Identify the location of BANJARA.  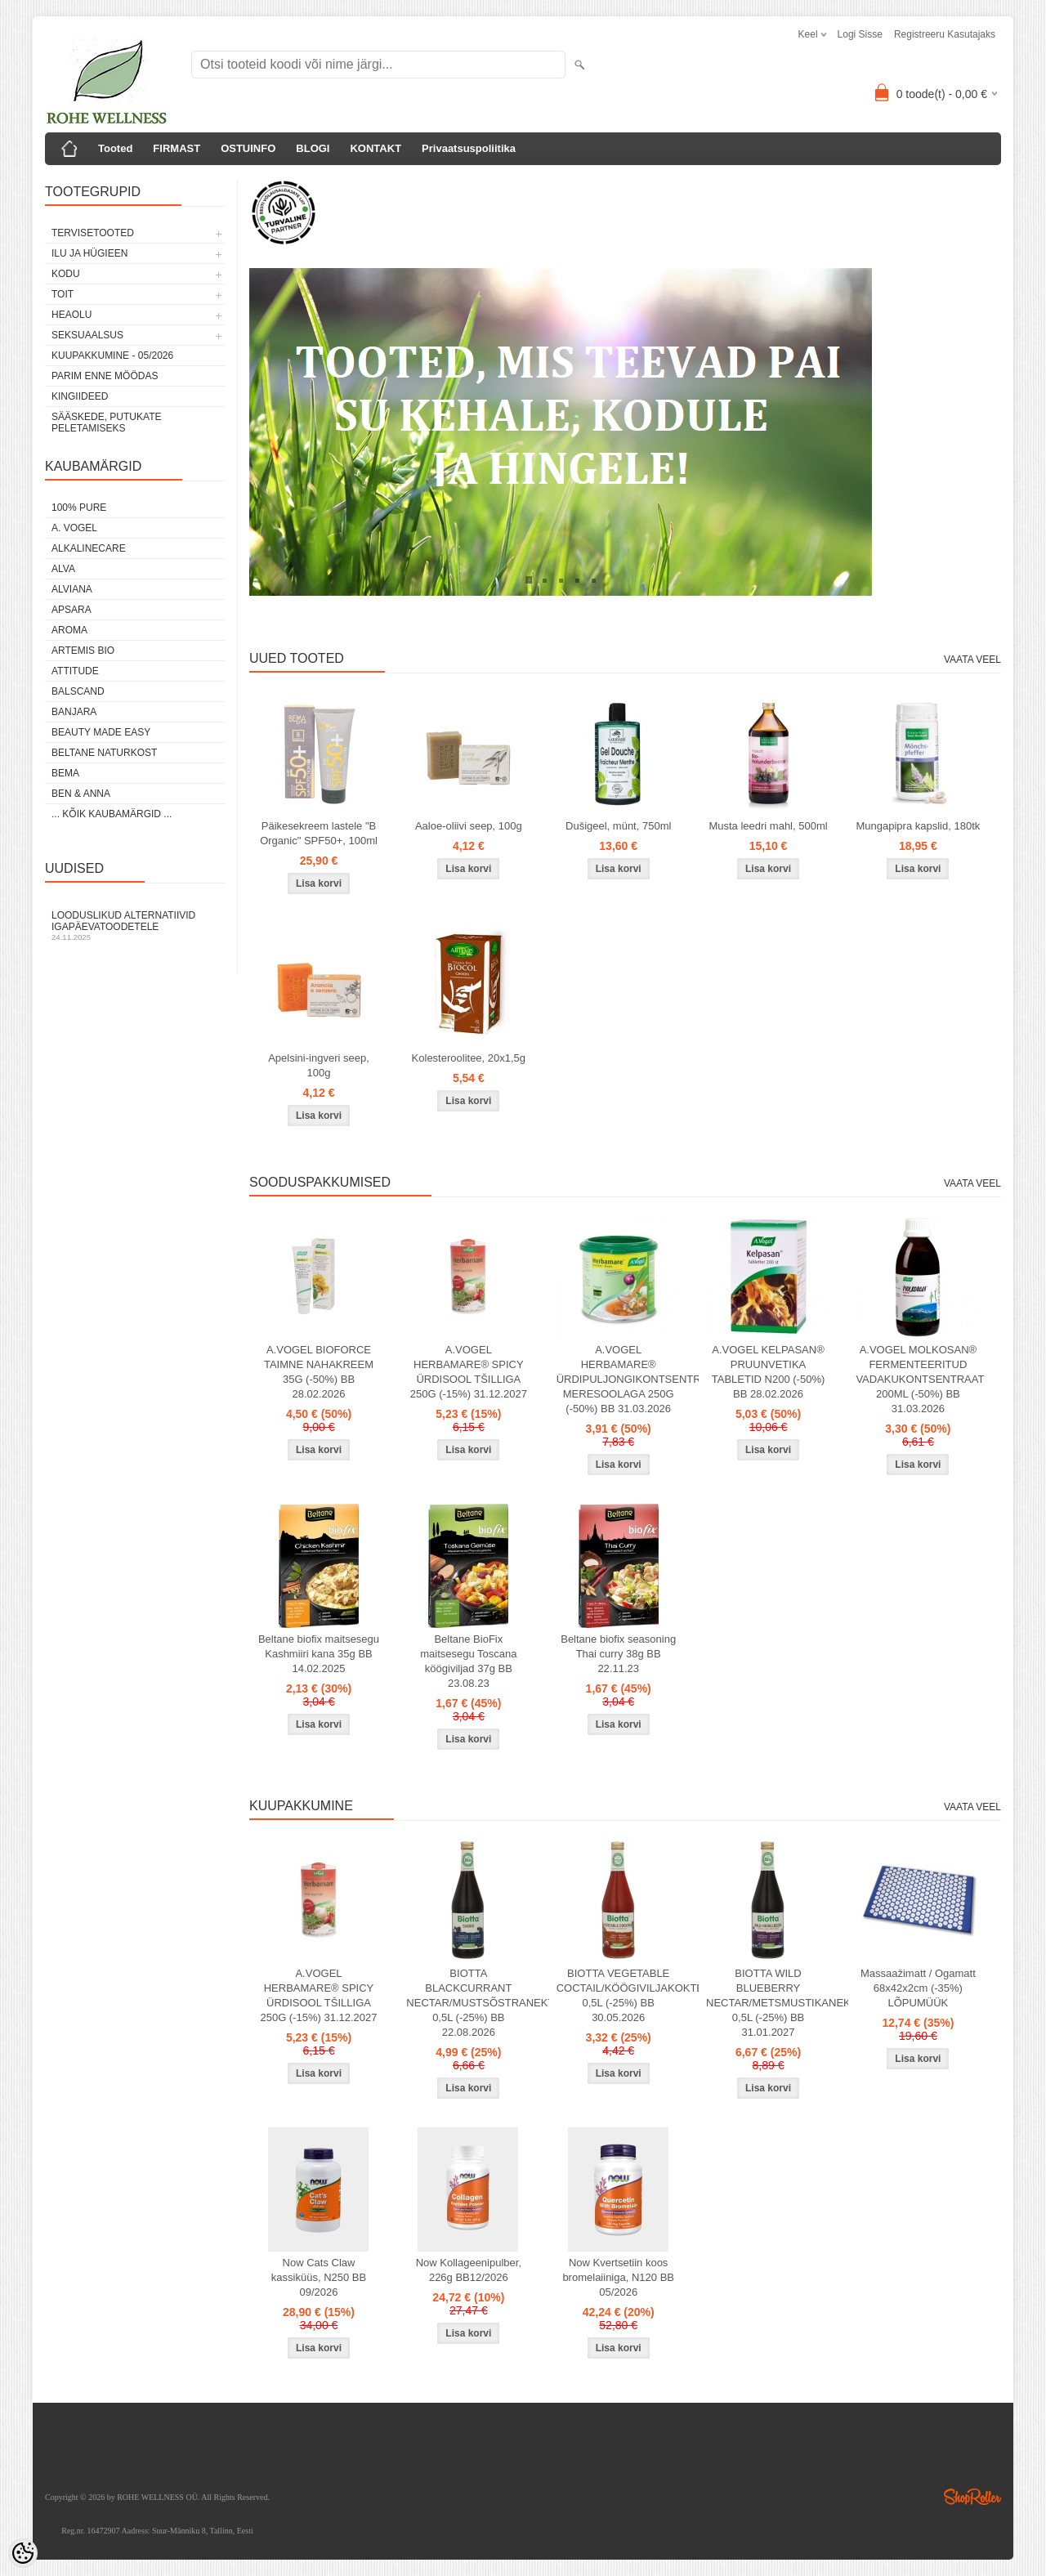
(73, 712).